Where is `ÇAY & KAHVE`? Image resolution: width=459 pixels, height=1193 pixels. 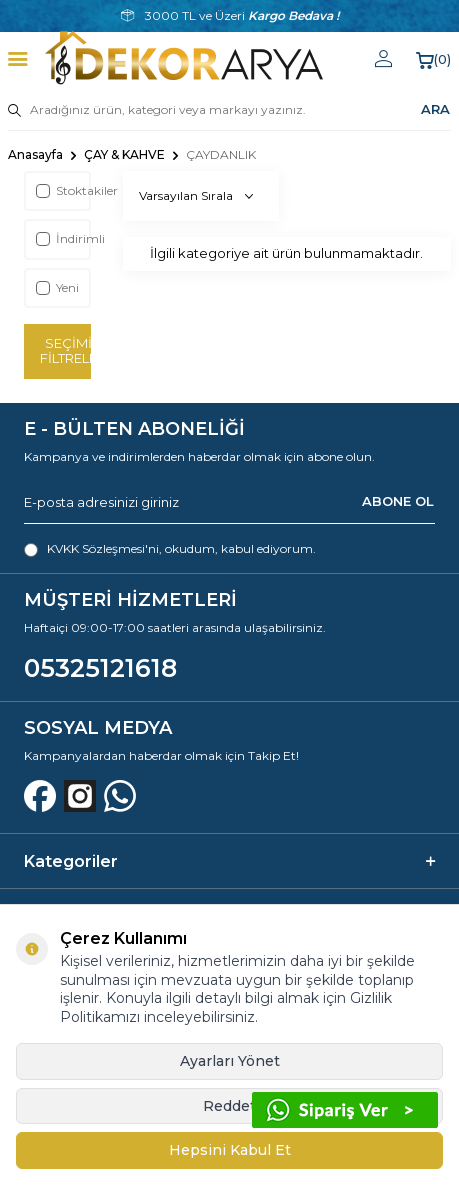 ÇAY & KAHVE is located at coordinates (124, 154).